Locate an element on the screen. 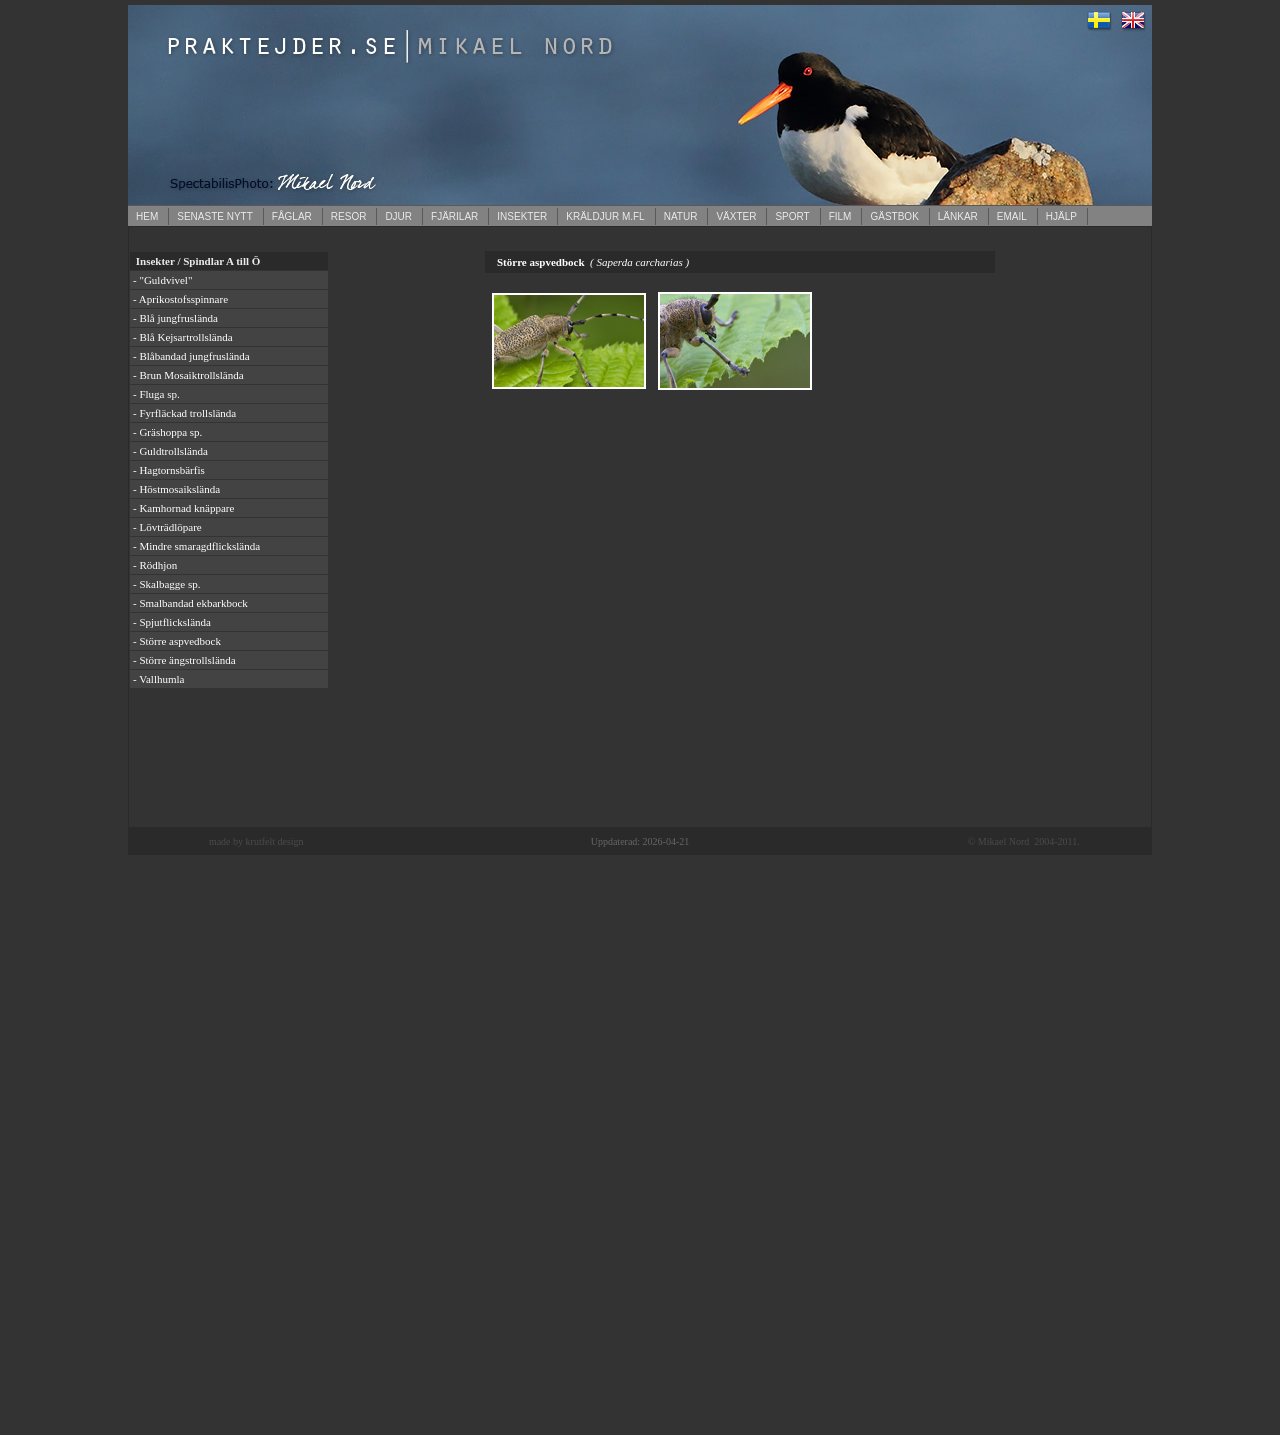 The image size is (1280, 1435). - Aprikostofsspinnare is located at coordinates (180, 299).